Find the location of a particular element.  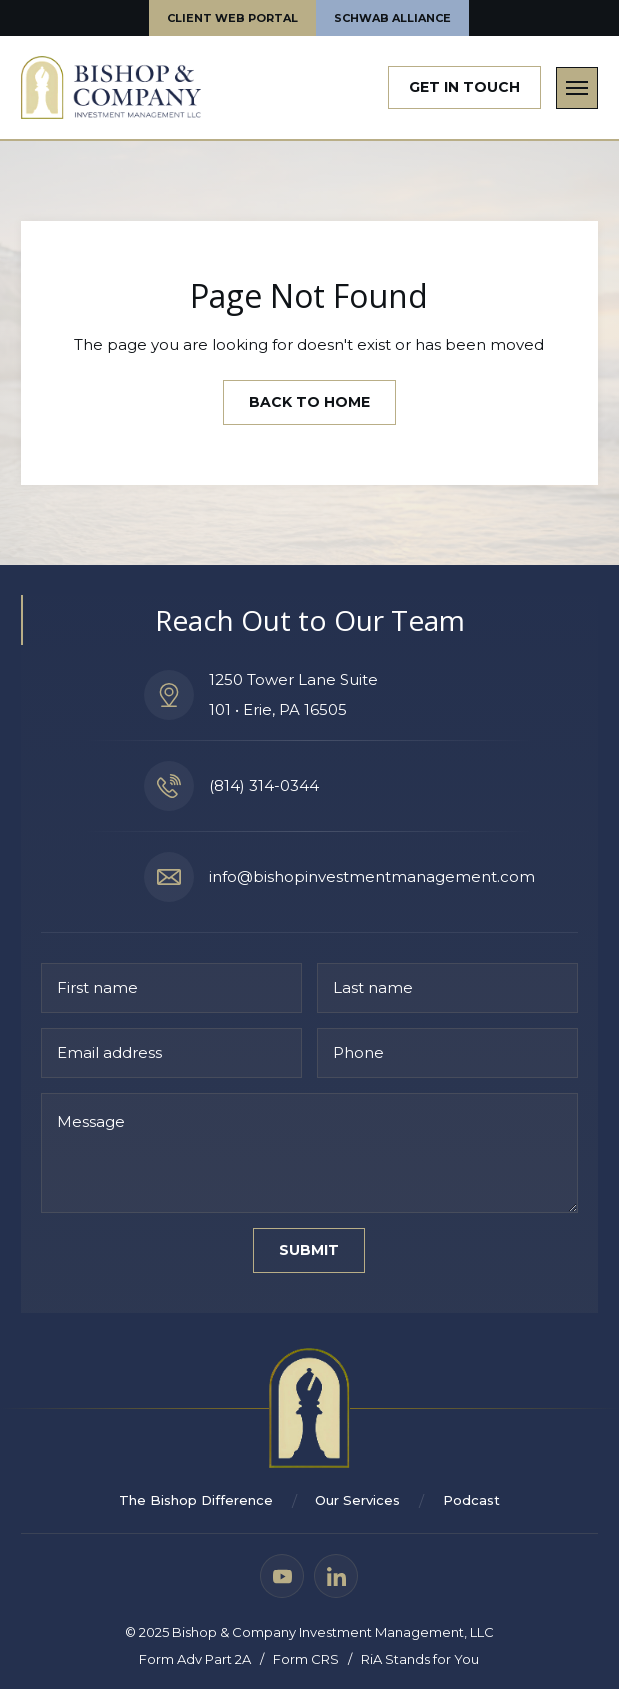

[home] is located at coordinates (111, 87).